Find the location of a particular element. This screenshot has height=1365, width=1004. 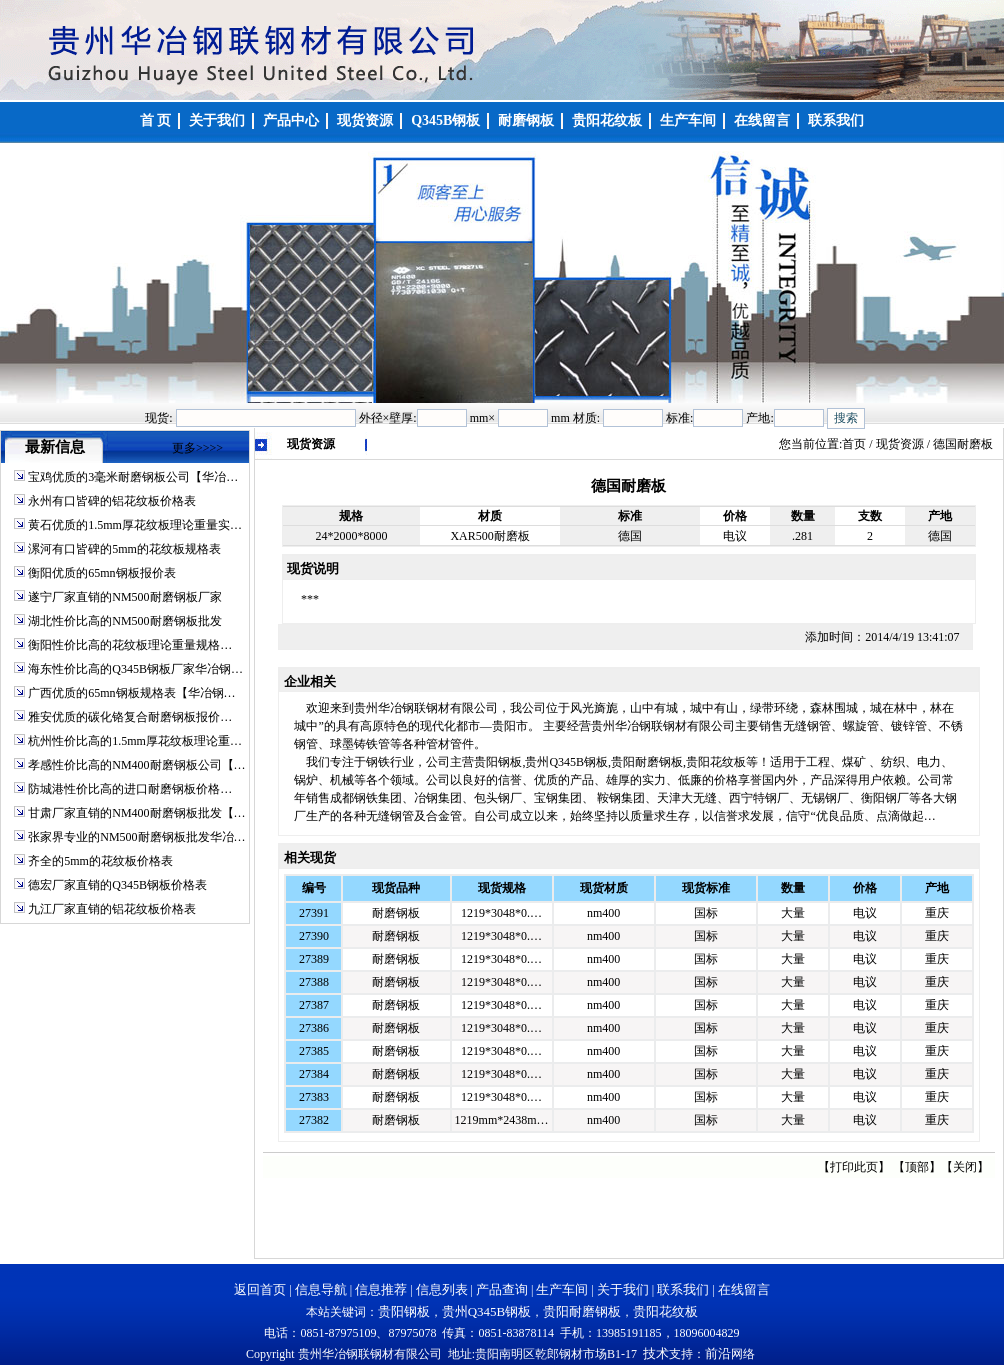

关于我们 is located at coordinates (623, 1289).